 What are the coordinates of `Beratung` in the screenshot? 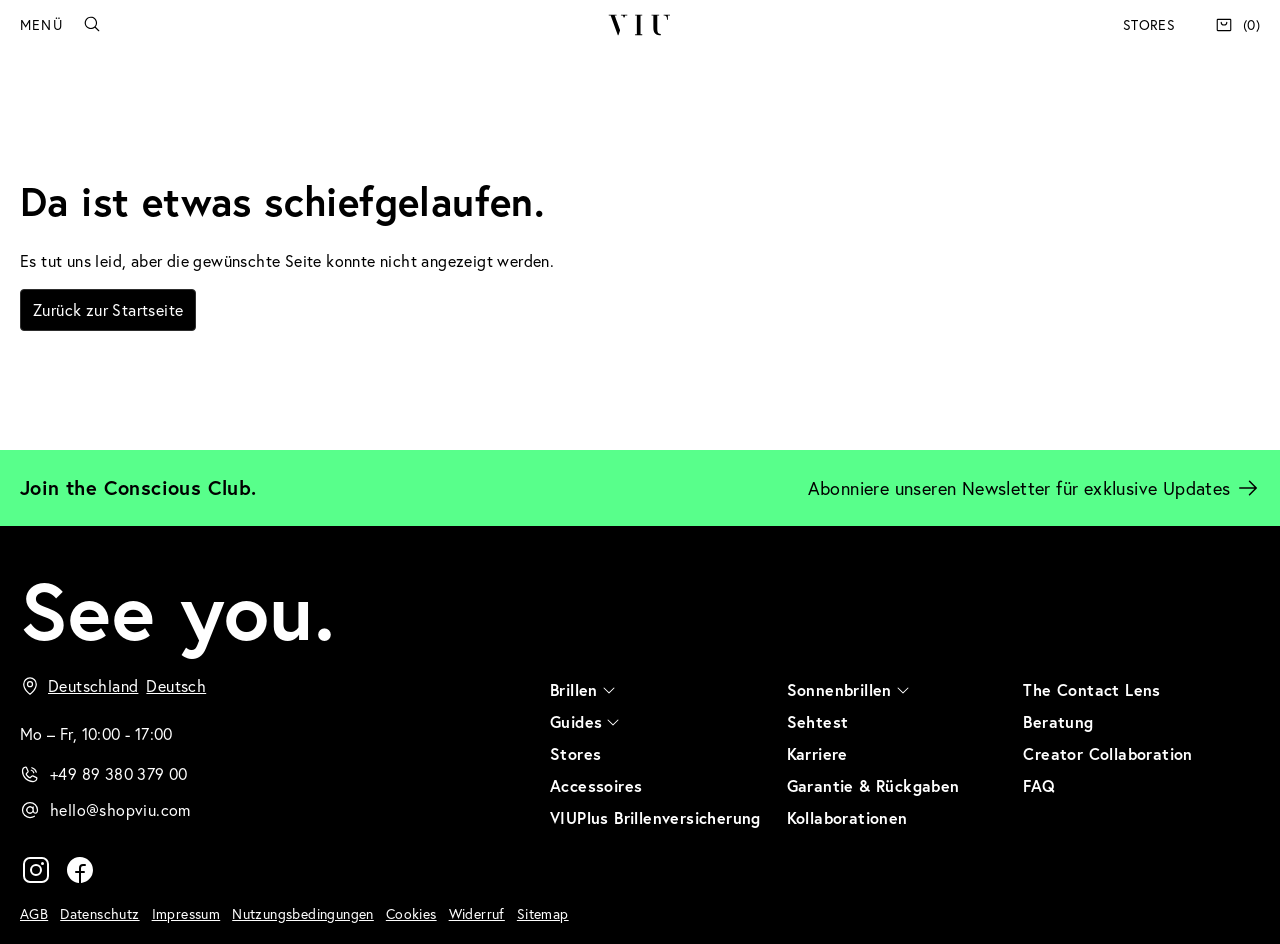 It's located at (1058, 721).